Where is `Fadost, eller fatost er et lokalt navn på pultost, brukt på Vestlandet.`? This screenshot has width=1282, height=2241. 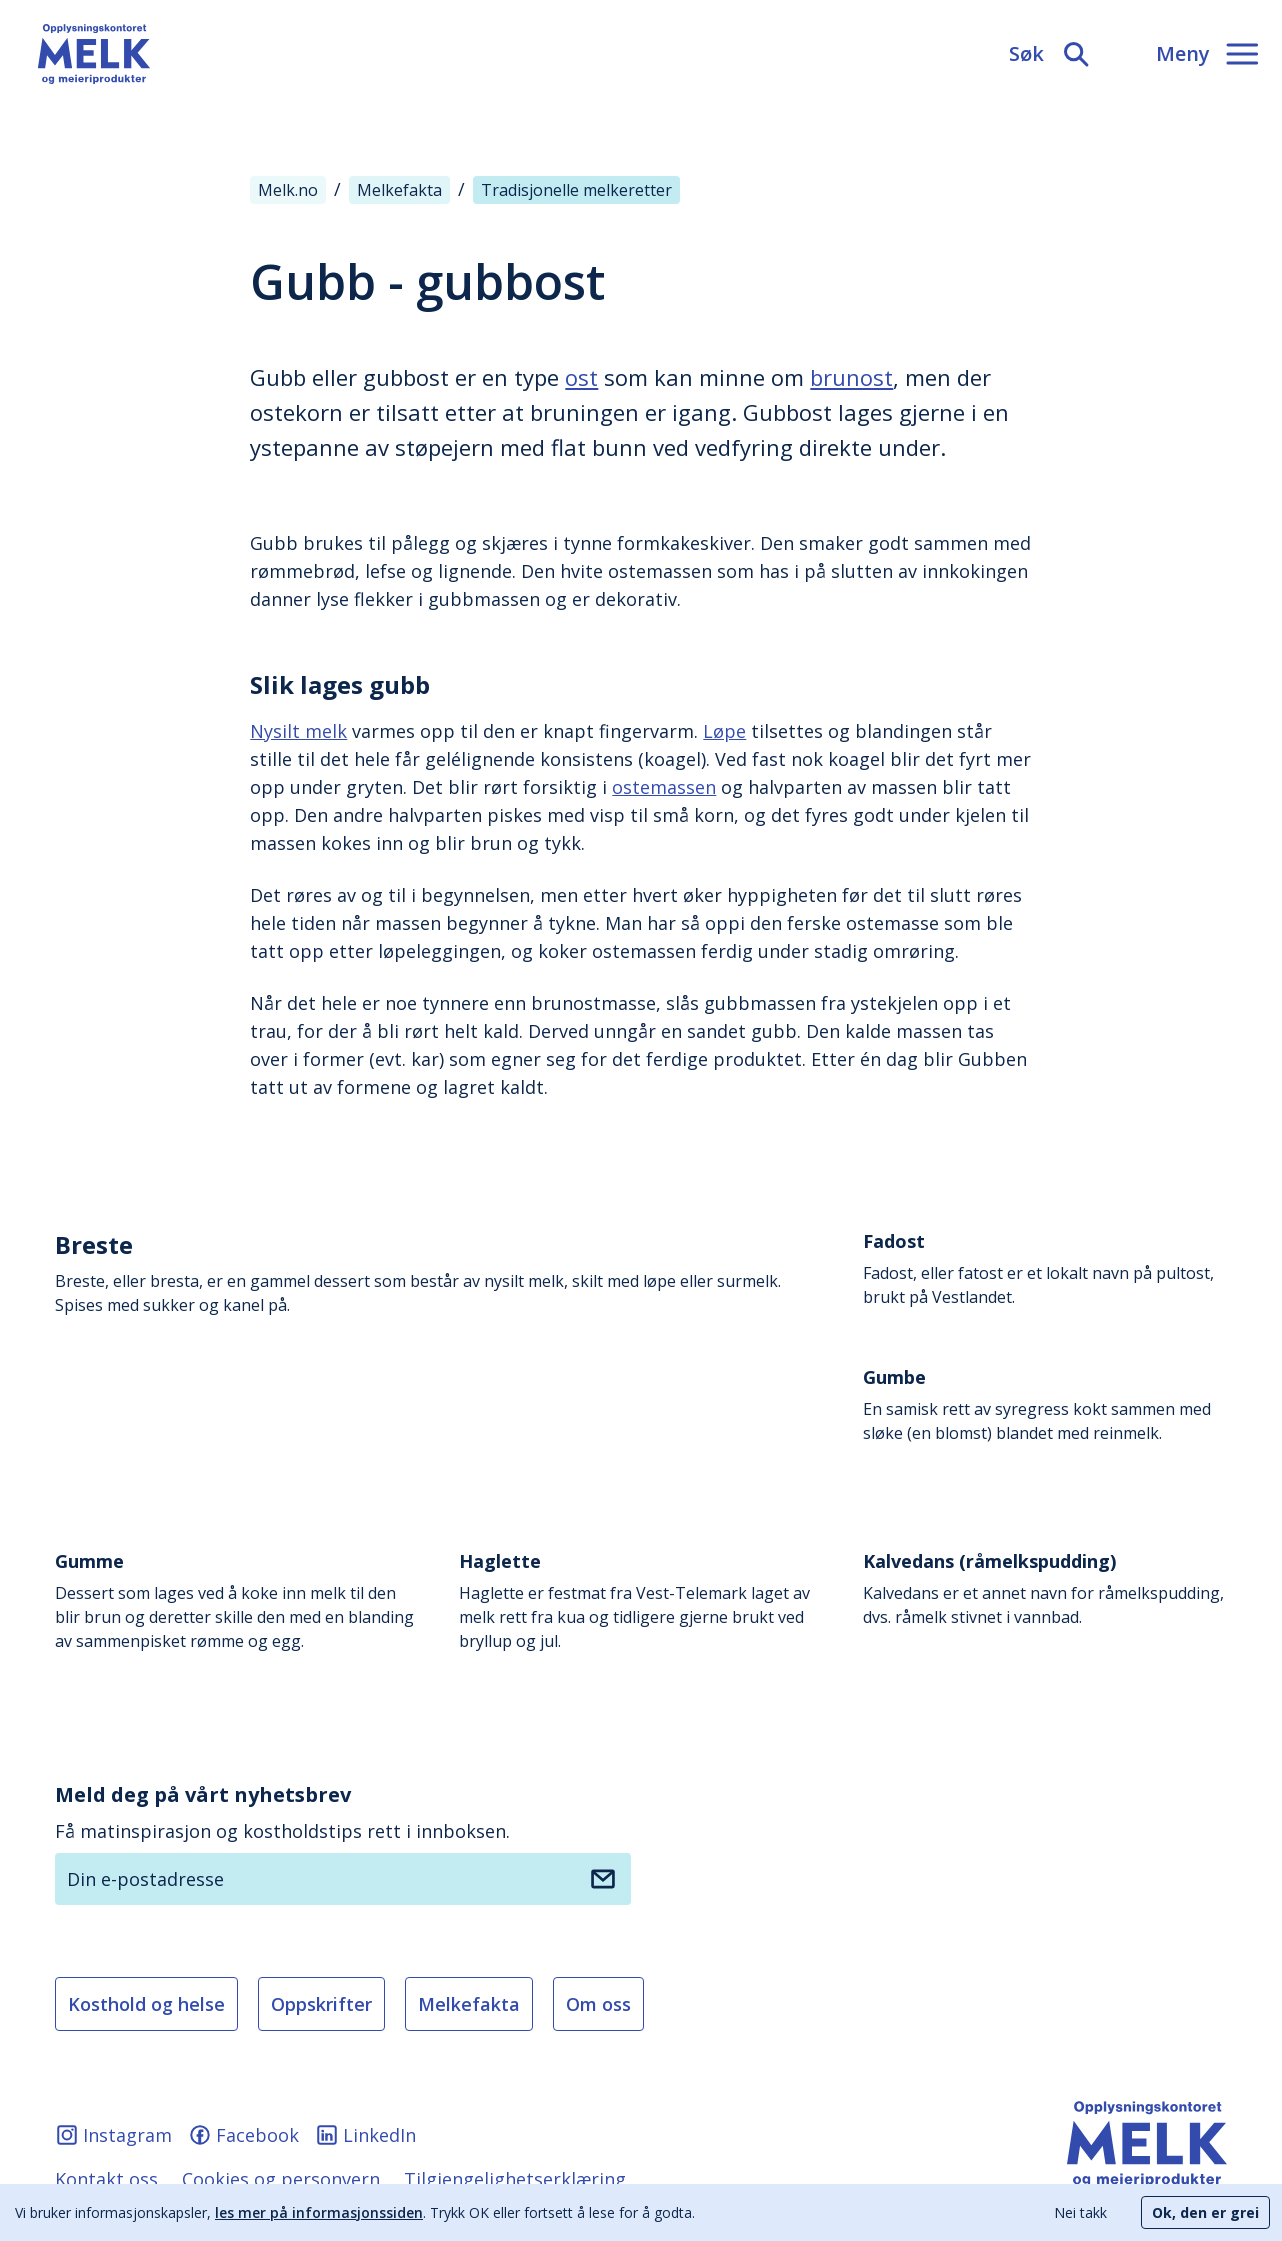
Fadost, eller fatost er et lokalt navn på pultost, brukt på Vestlandet. is located at coordinates (1045, 1268).